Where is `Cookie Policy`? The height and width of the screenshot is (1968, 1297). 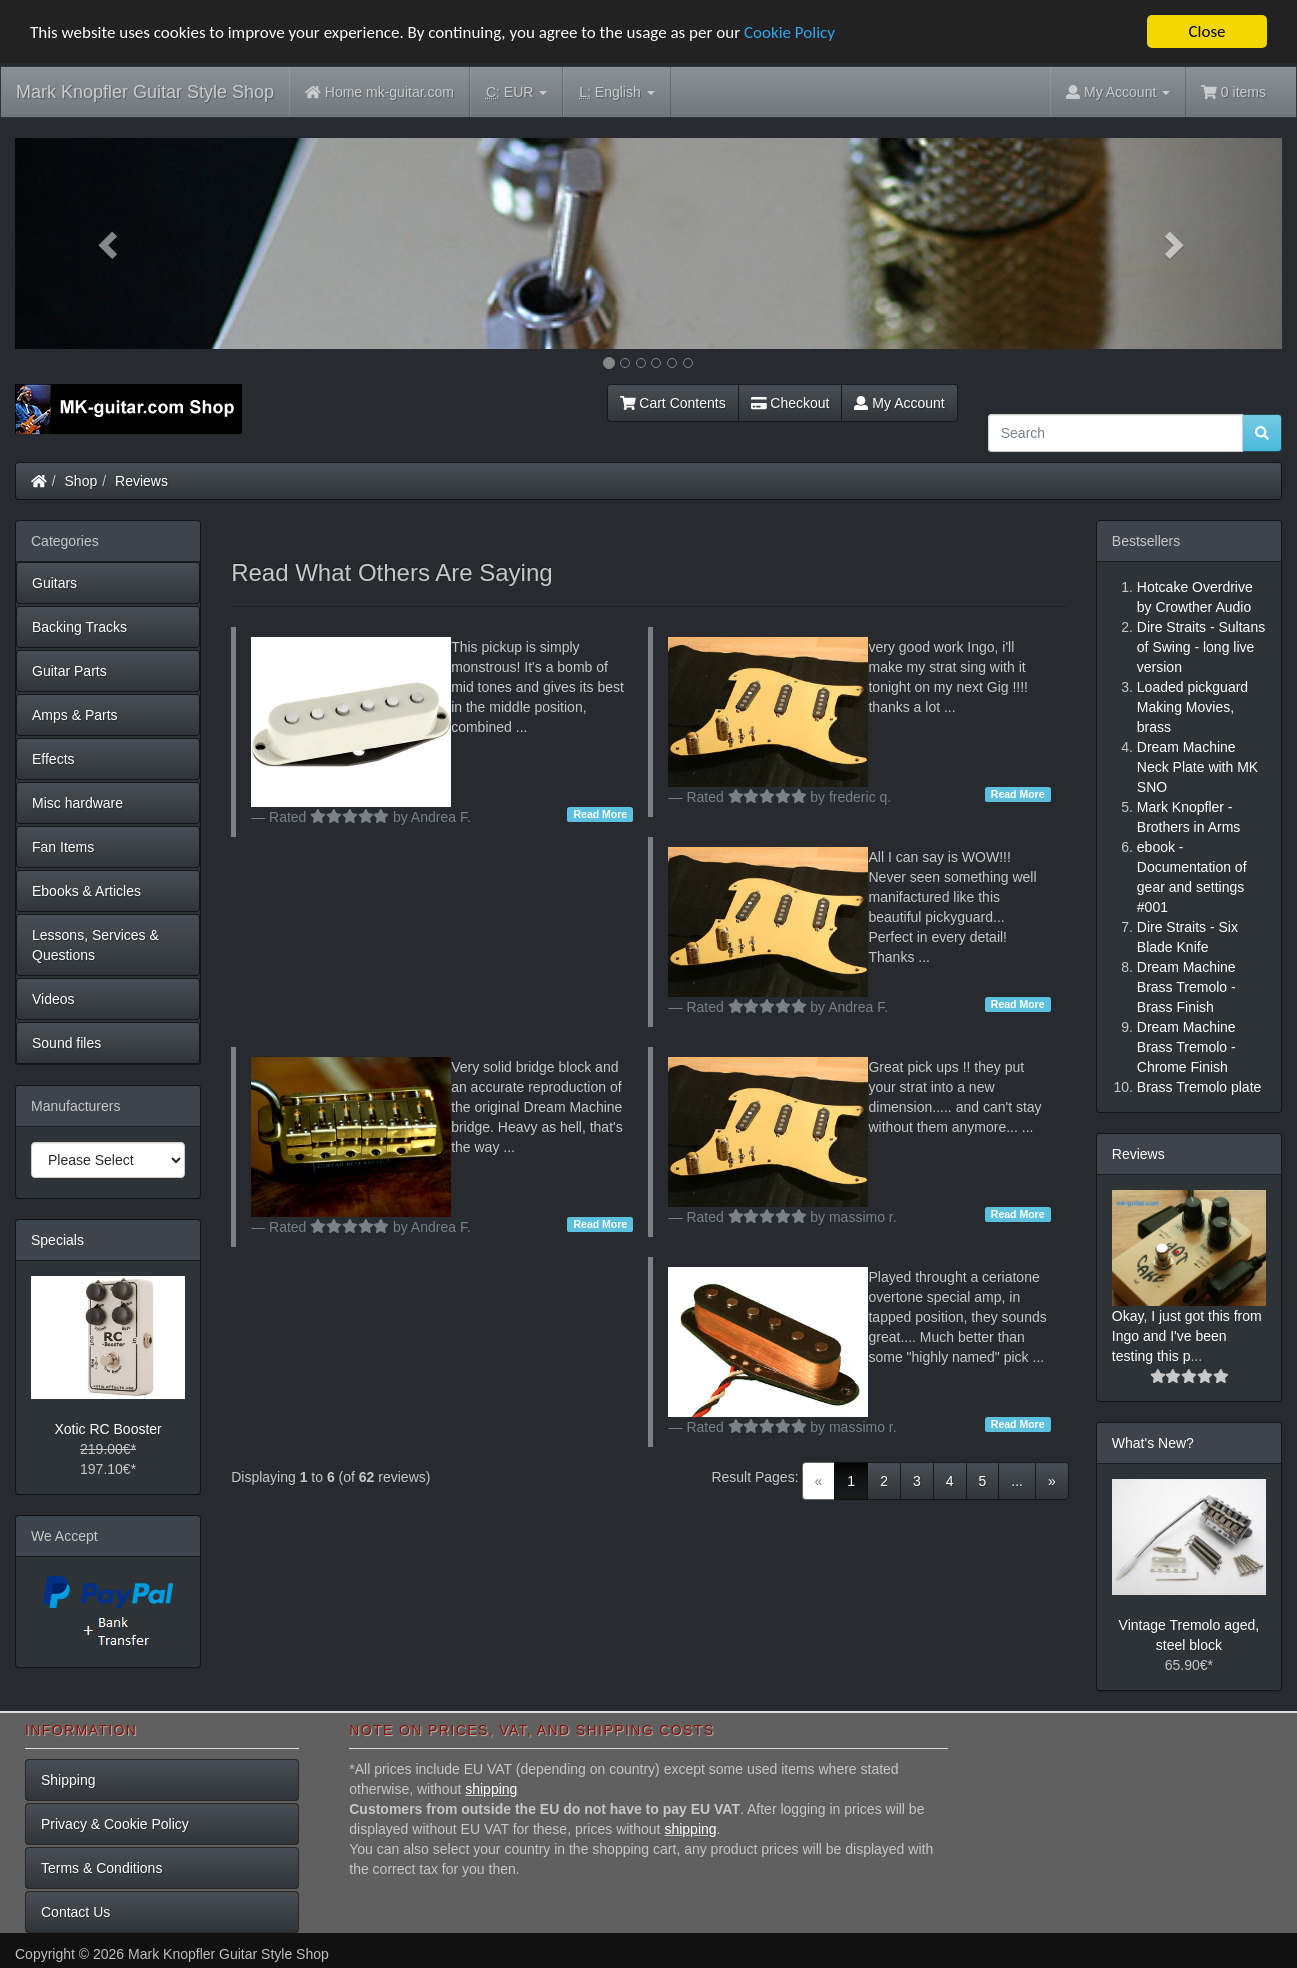
Cookie Policy is located at coordinates (789, 32).